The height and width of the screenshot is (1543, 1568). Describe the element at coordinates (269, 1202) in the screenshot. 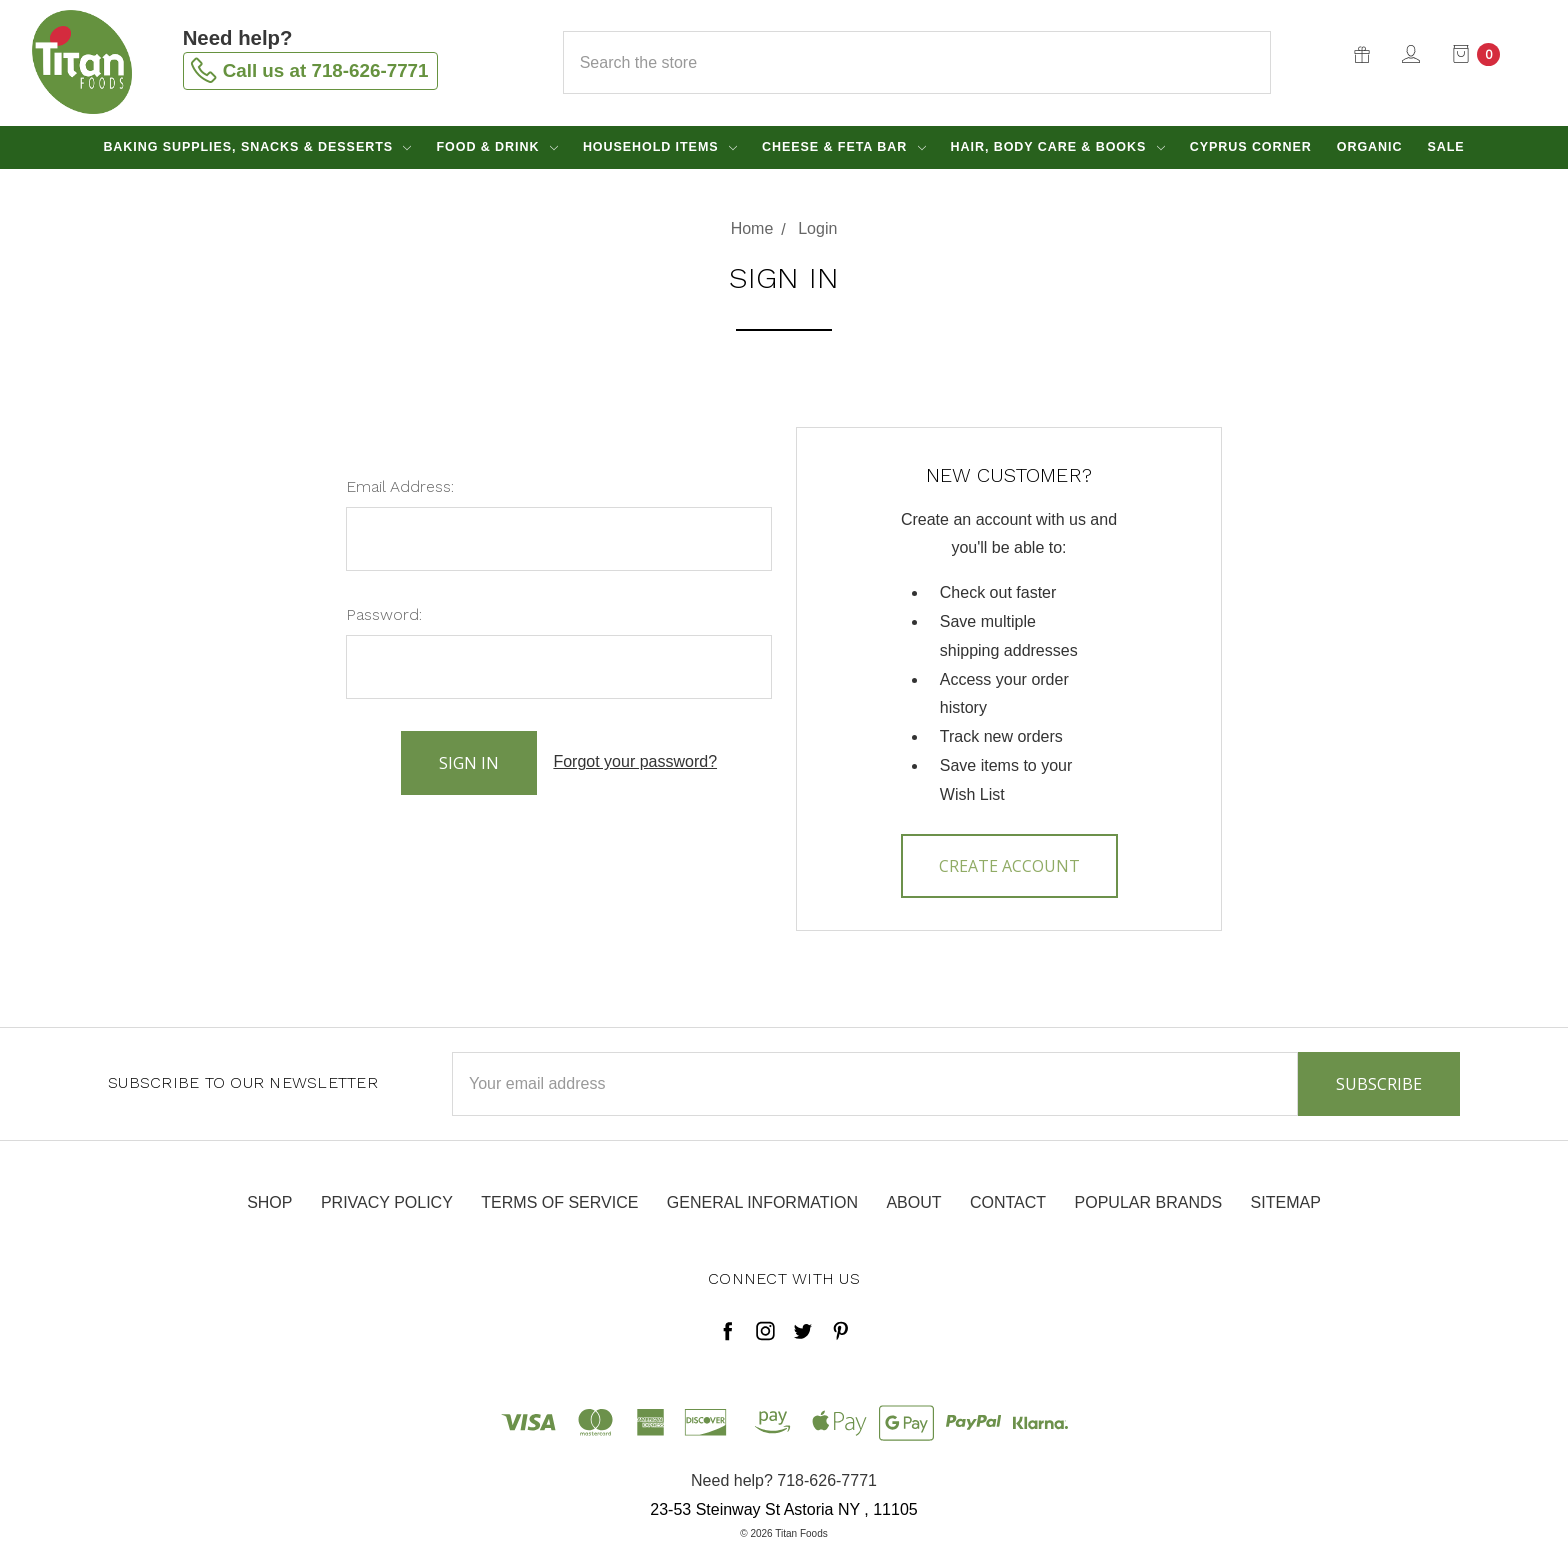

I see `Shop` at that location.